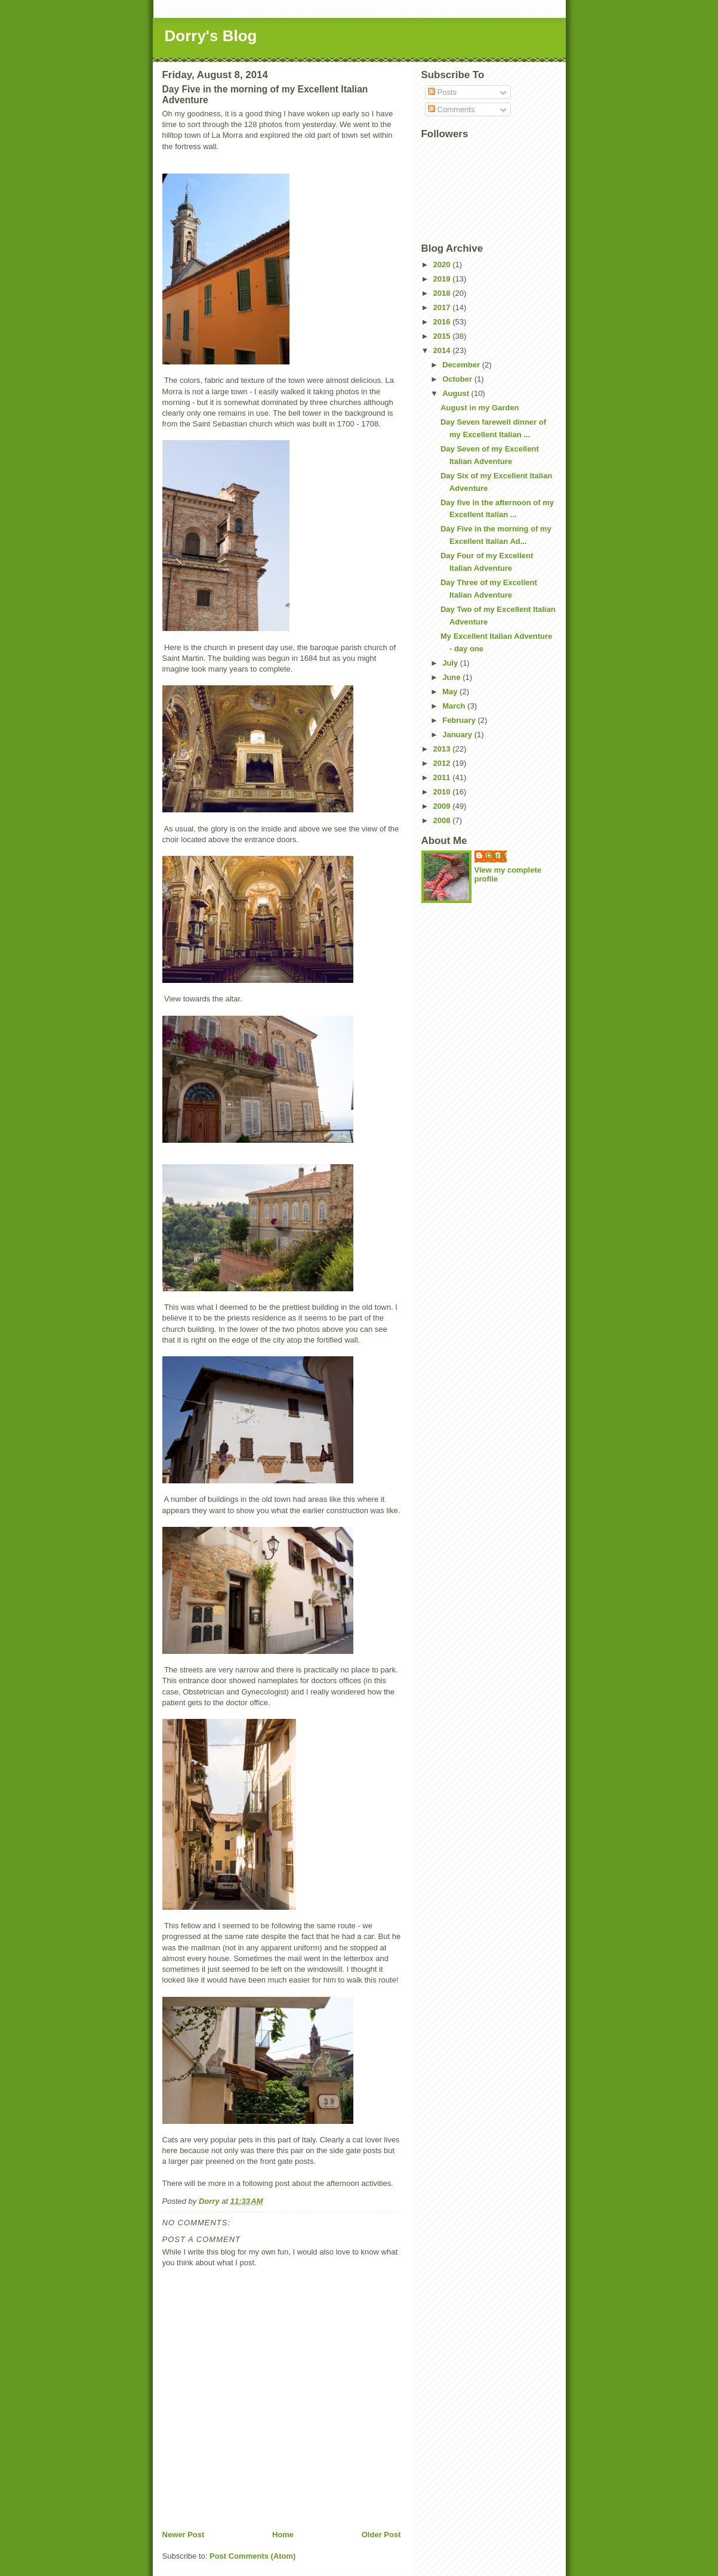 Image resolution: width=718 pixels, height=2576 pixels. Describe the element at coordinates (443, 264) in the screenshot. I see `2020` at that location.